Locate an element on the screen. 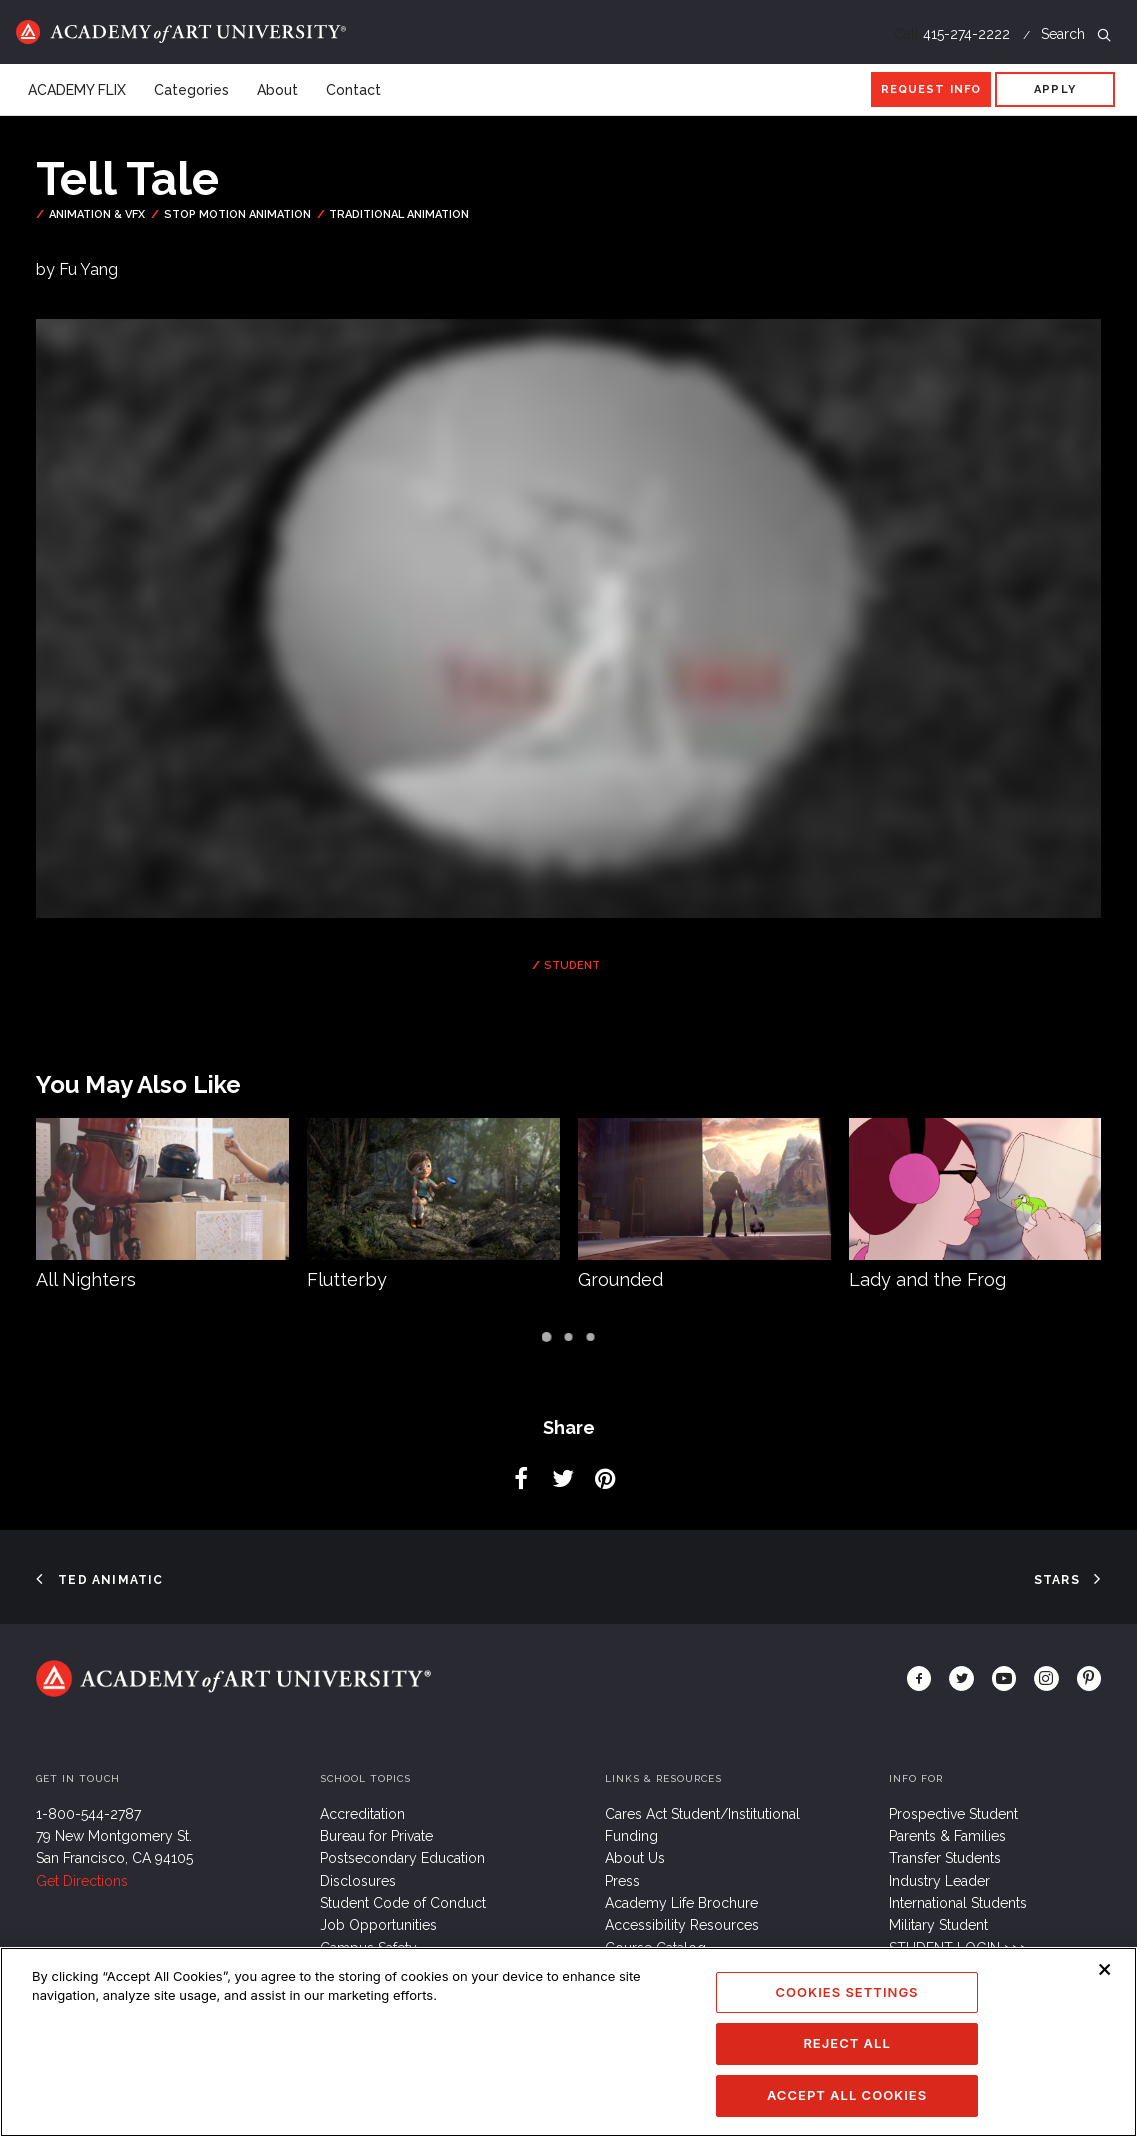  Course Catalog is located at coordinates (655, 1948).